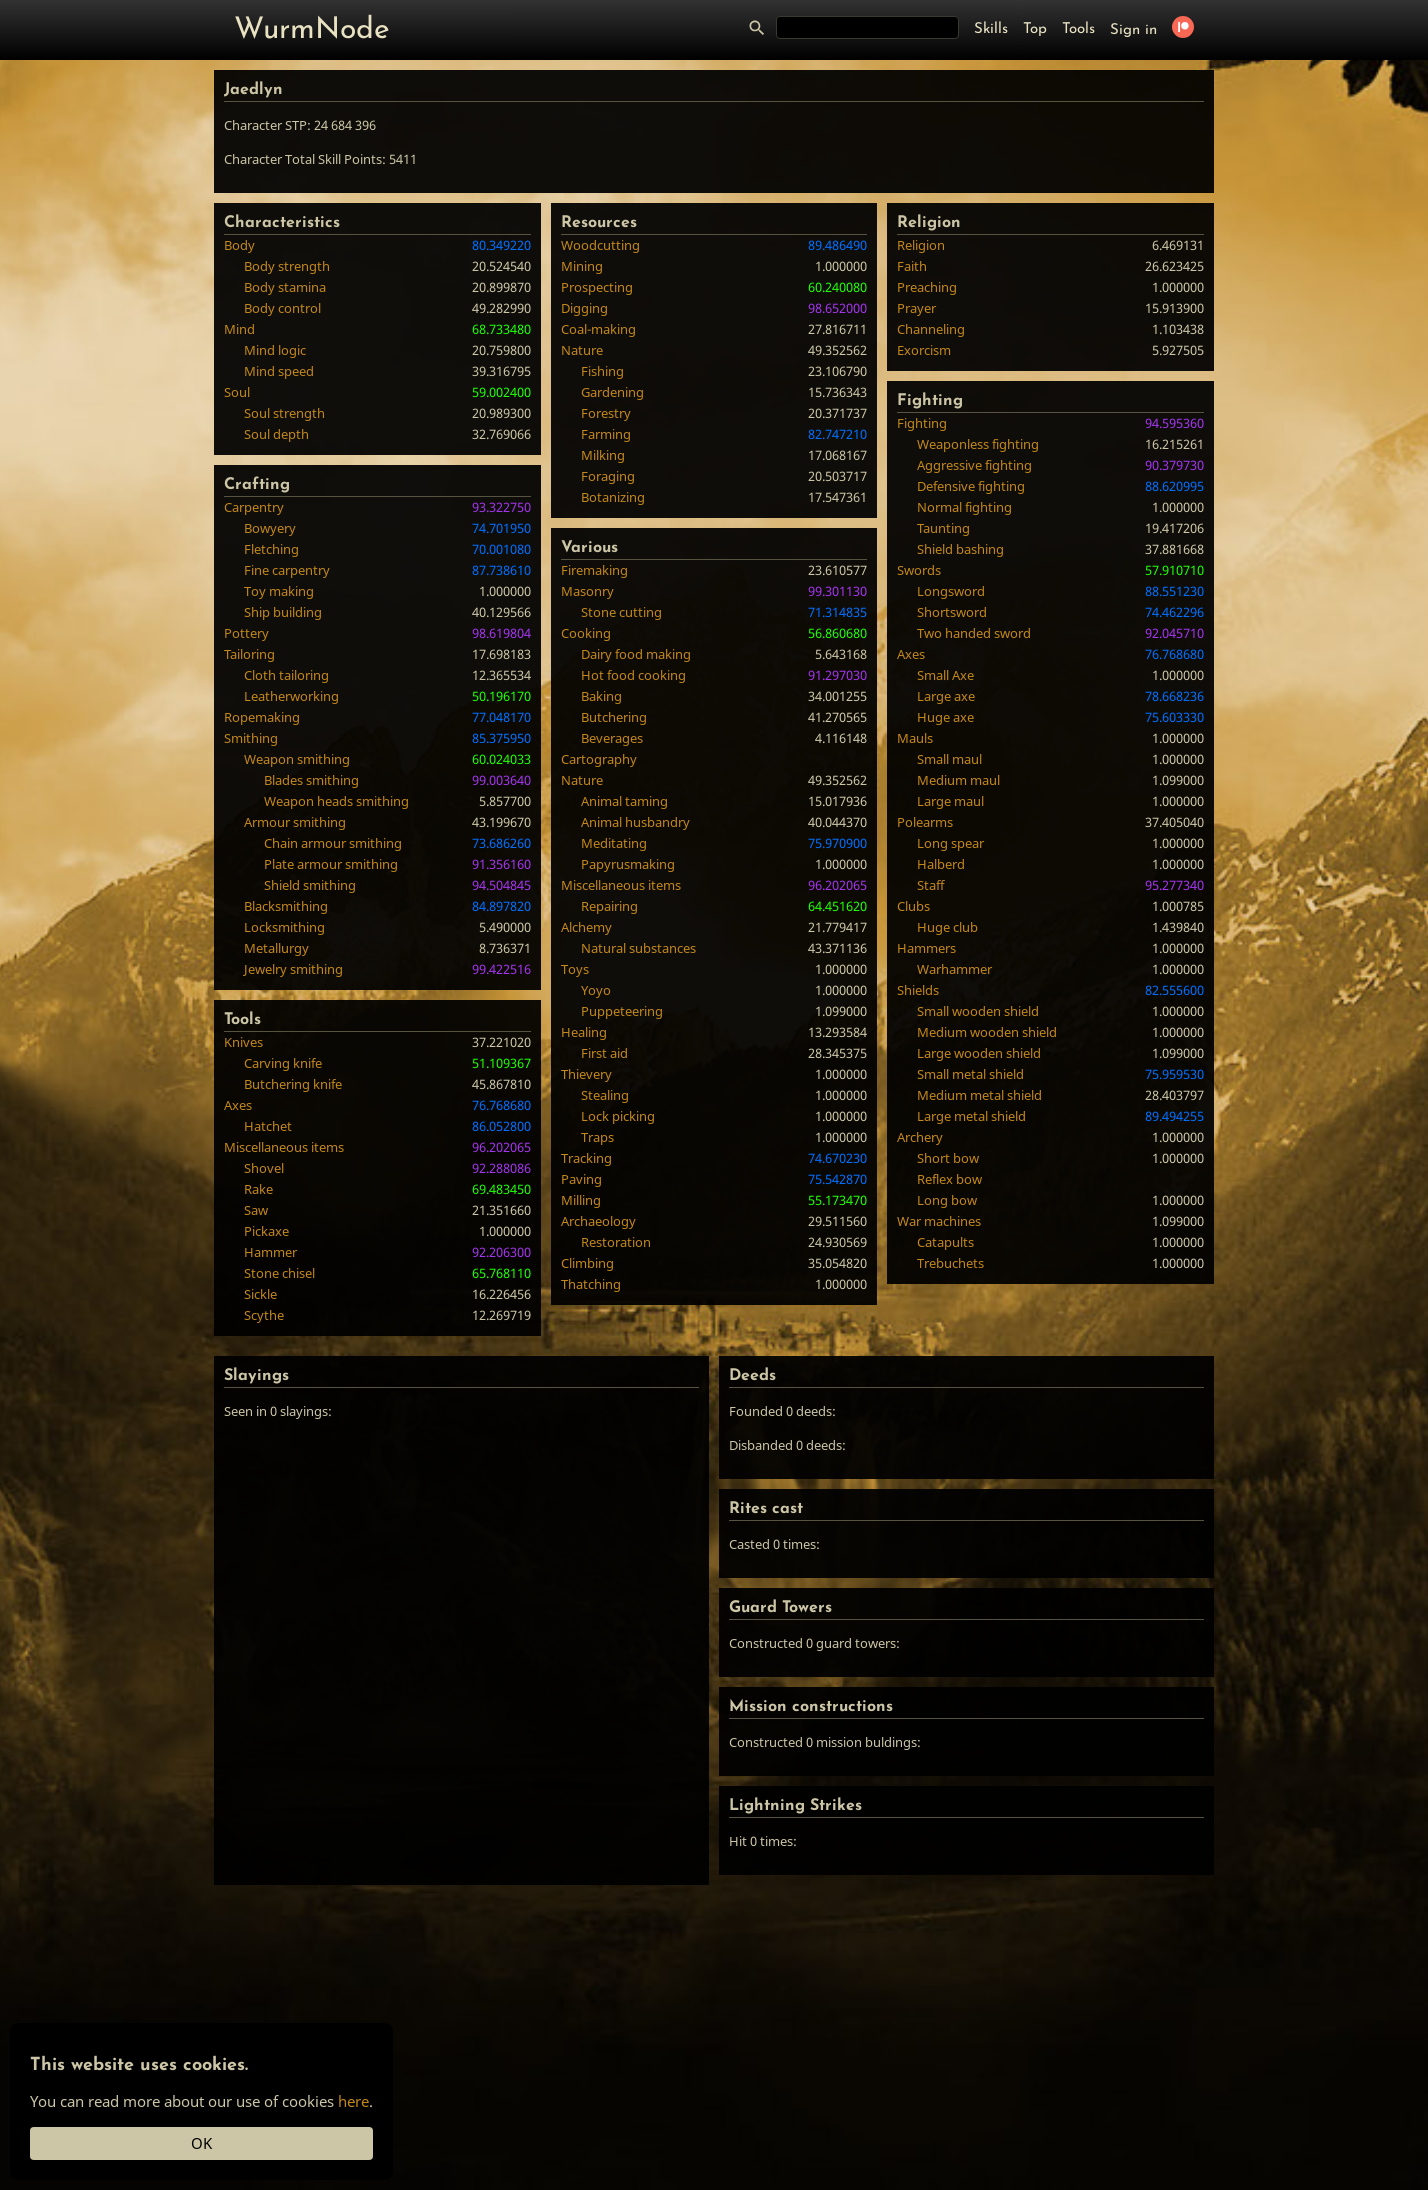 The image size is (1428, 2190). Describe the element at coordinates (635, 822) in the screenshot. I see `Animal husbandry` at that location.